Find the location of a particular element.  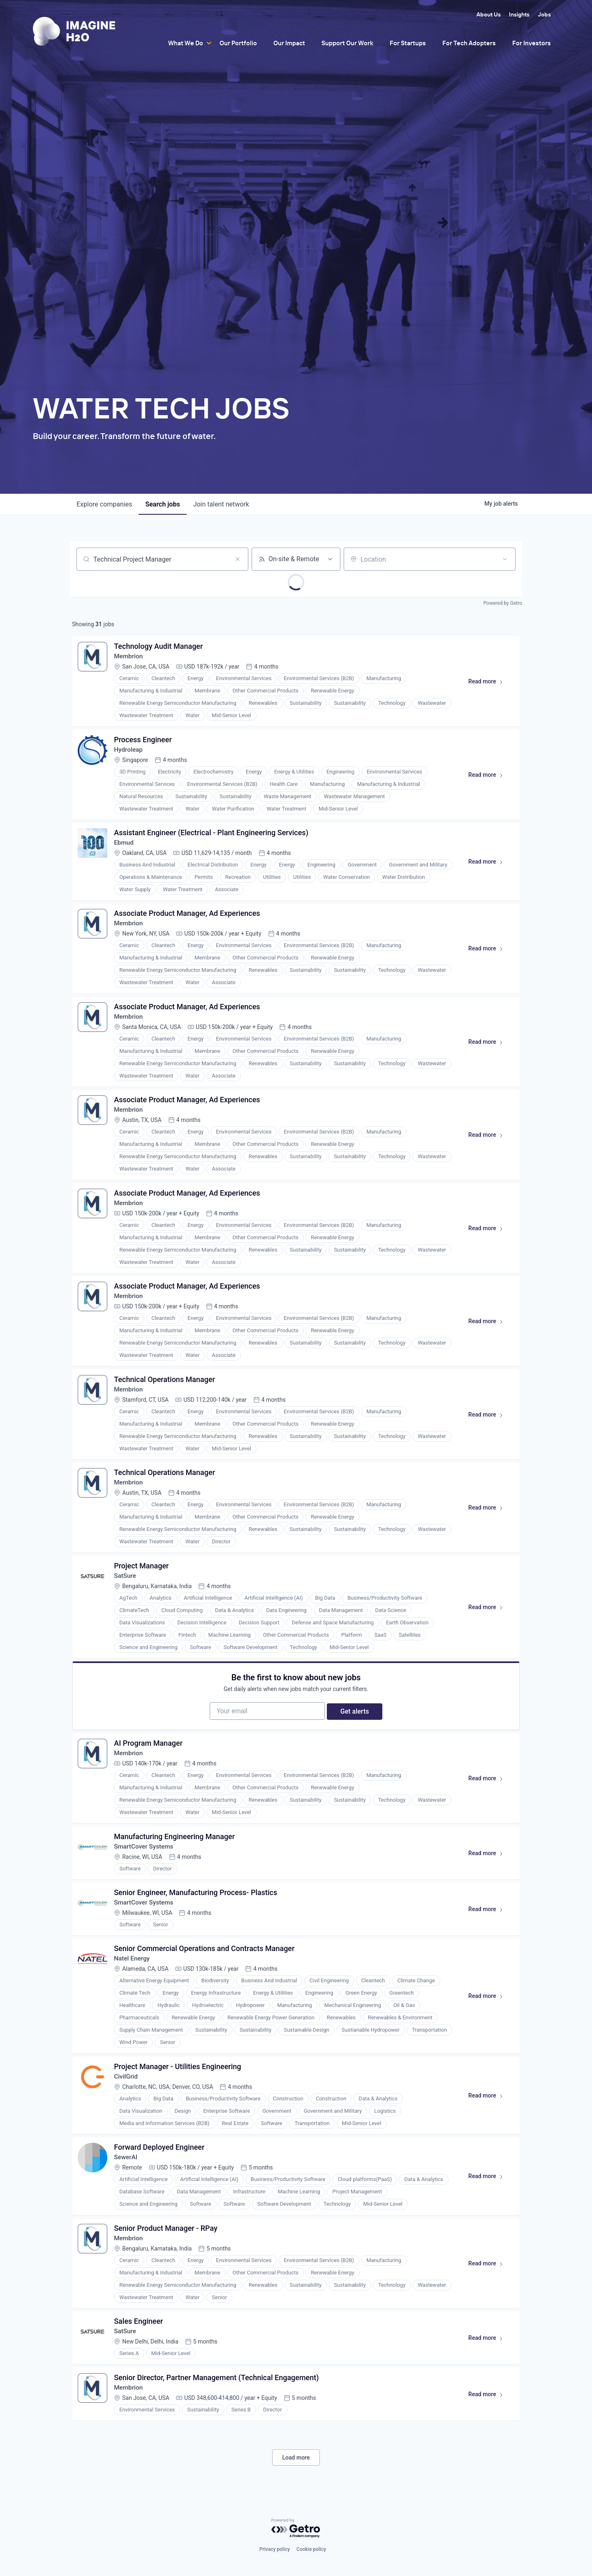

For Startups is located at coordinates (408, 43).